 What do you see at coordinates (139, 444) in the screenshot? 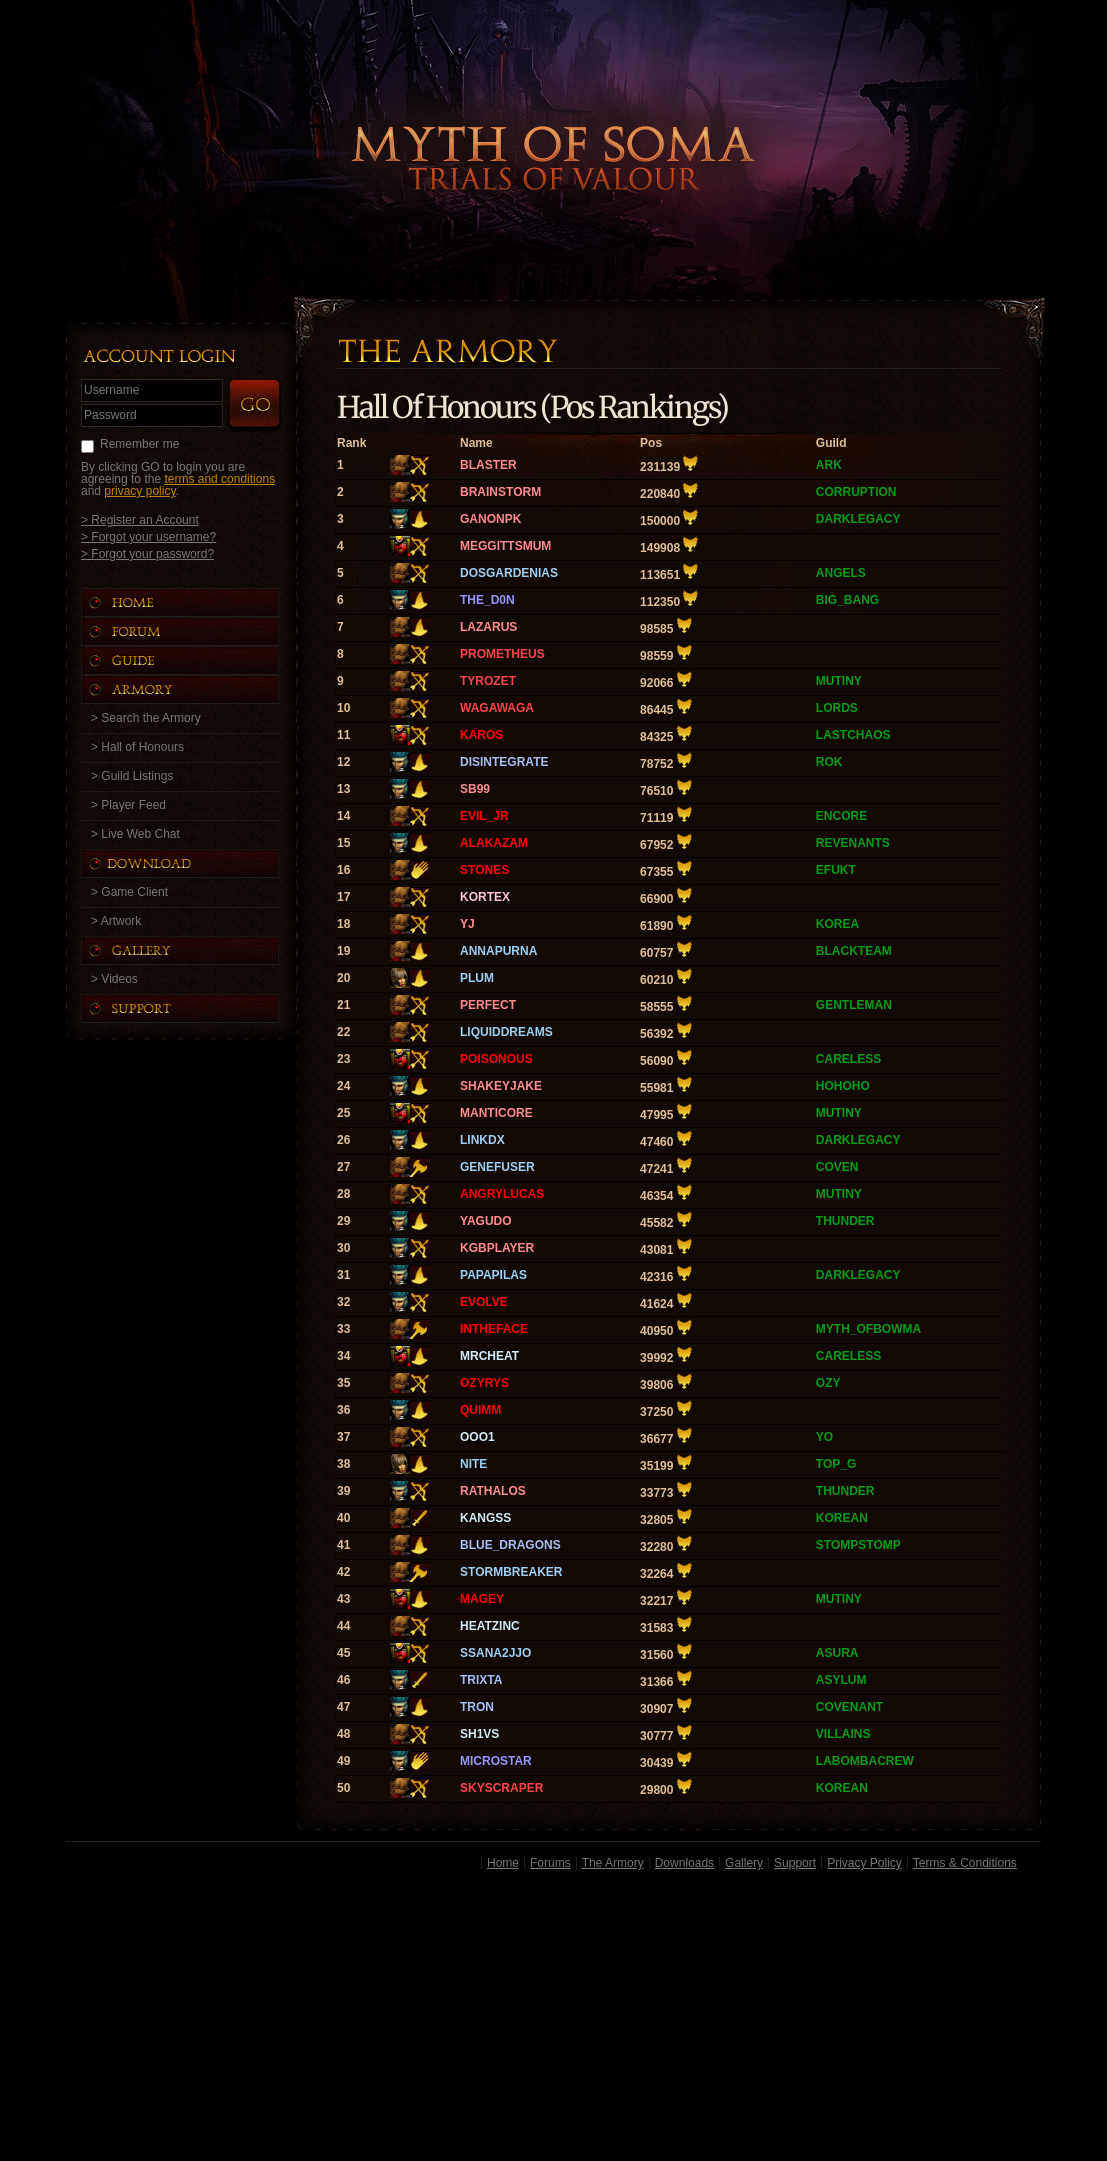
I see `Remember me` at bounding box center [139, 444].